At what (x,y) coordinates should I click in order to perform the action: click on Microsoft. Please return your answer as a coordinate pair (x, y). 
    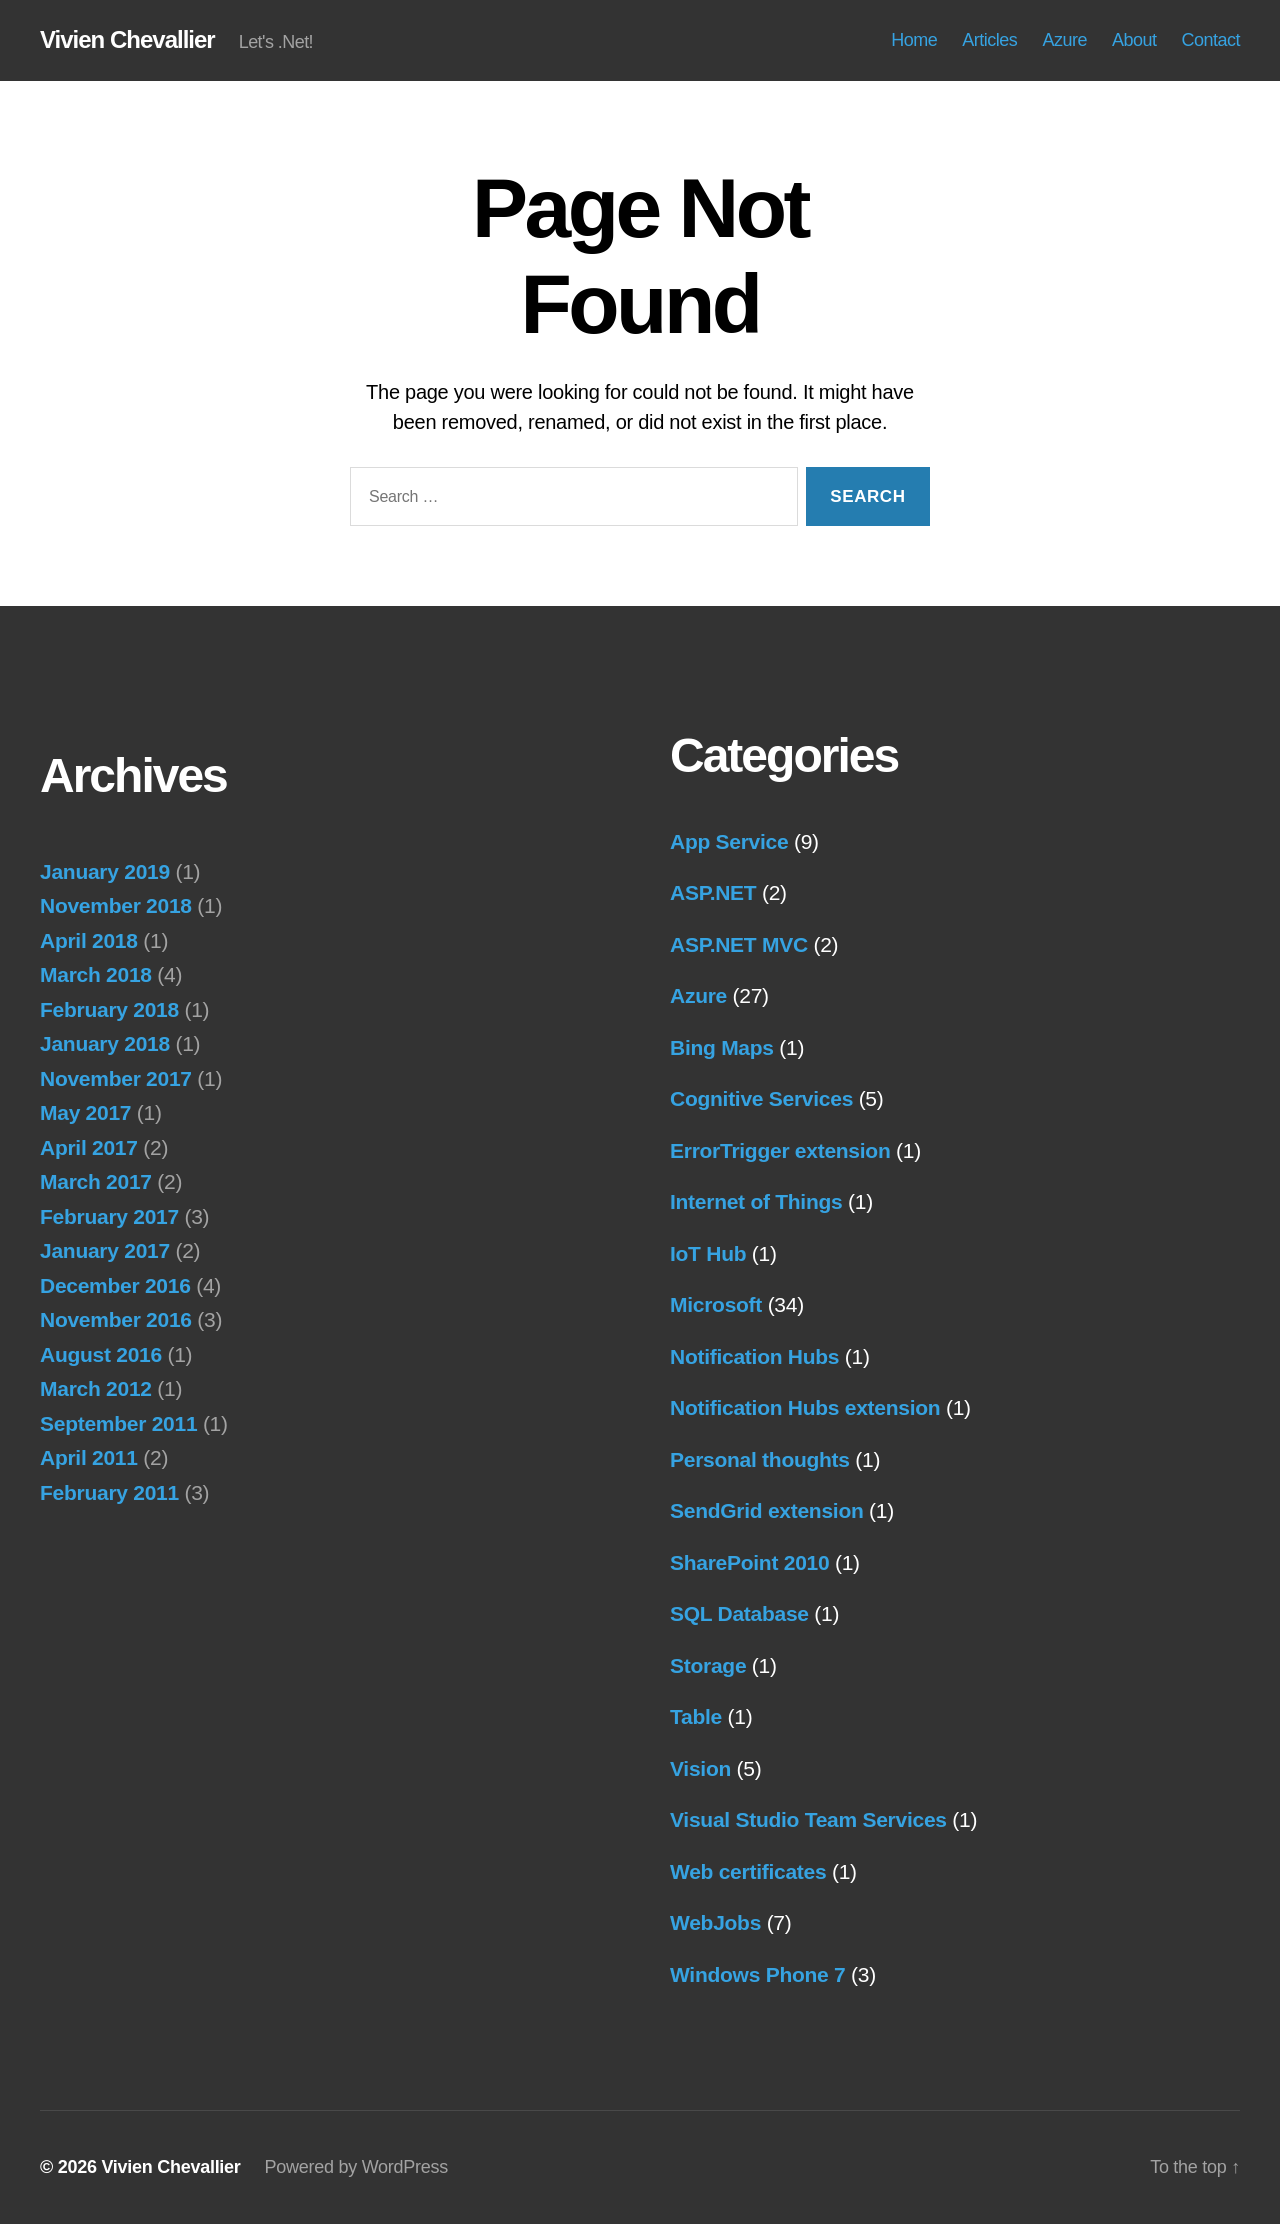
    Looking at the image, I should click on (716, 1304).